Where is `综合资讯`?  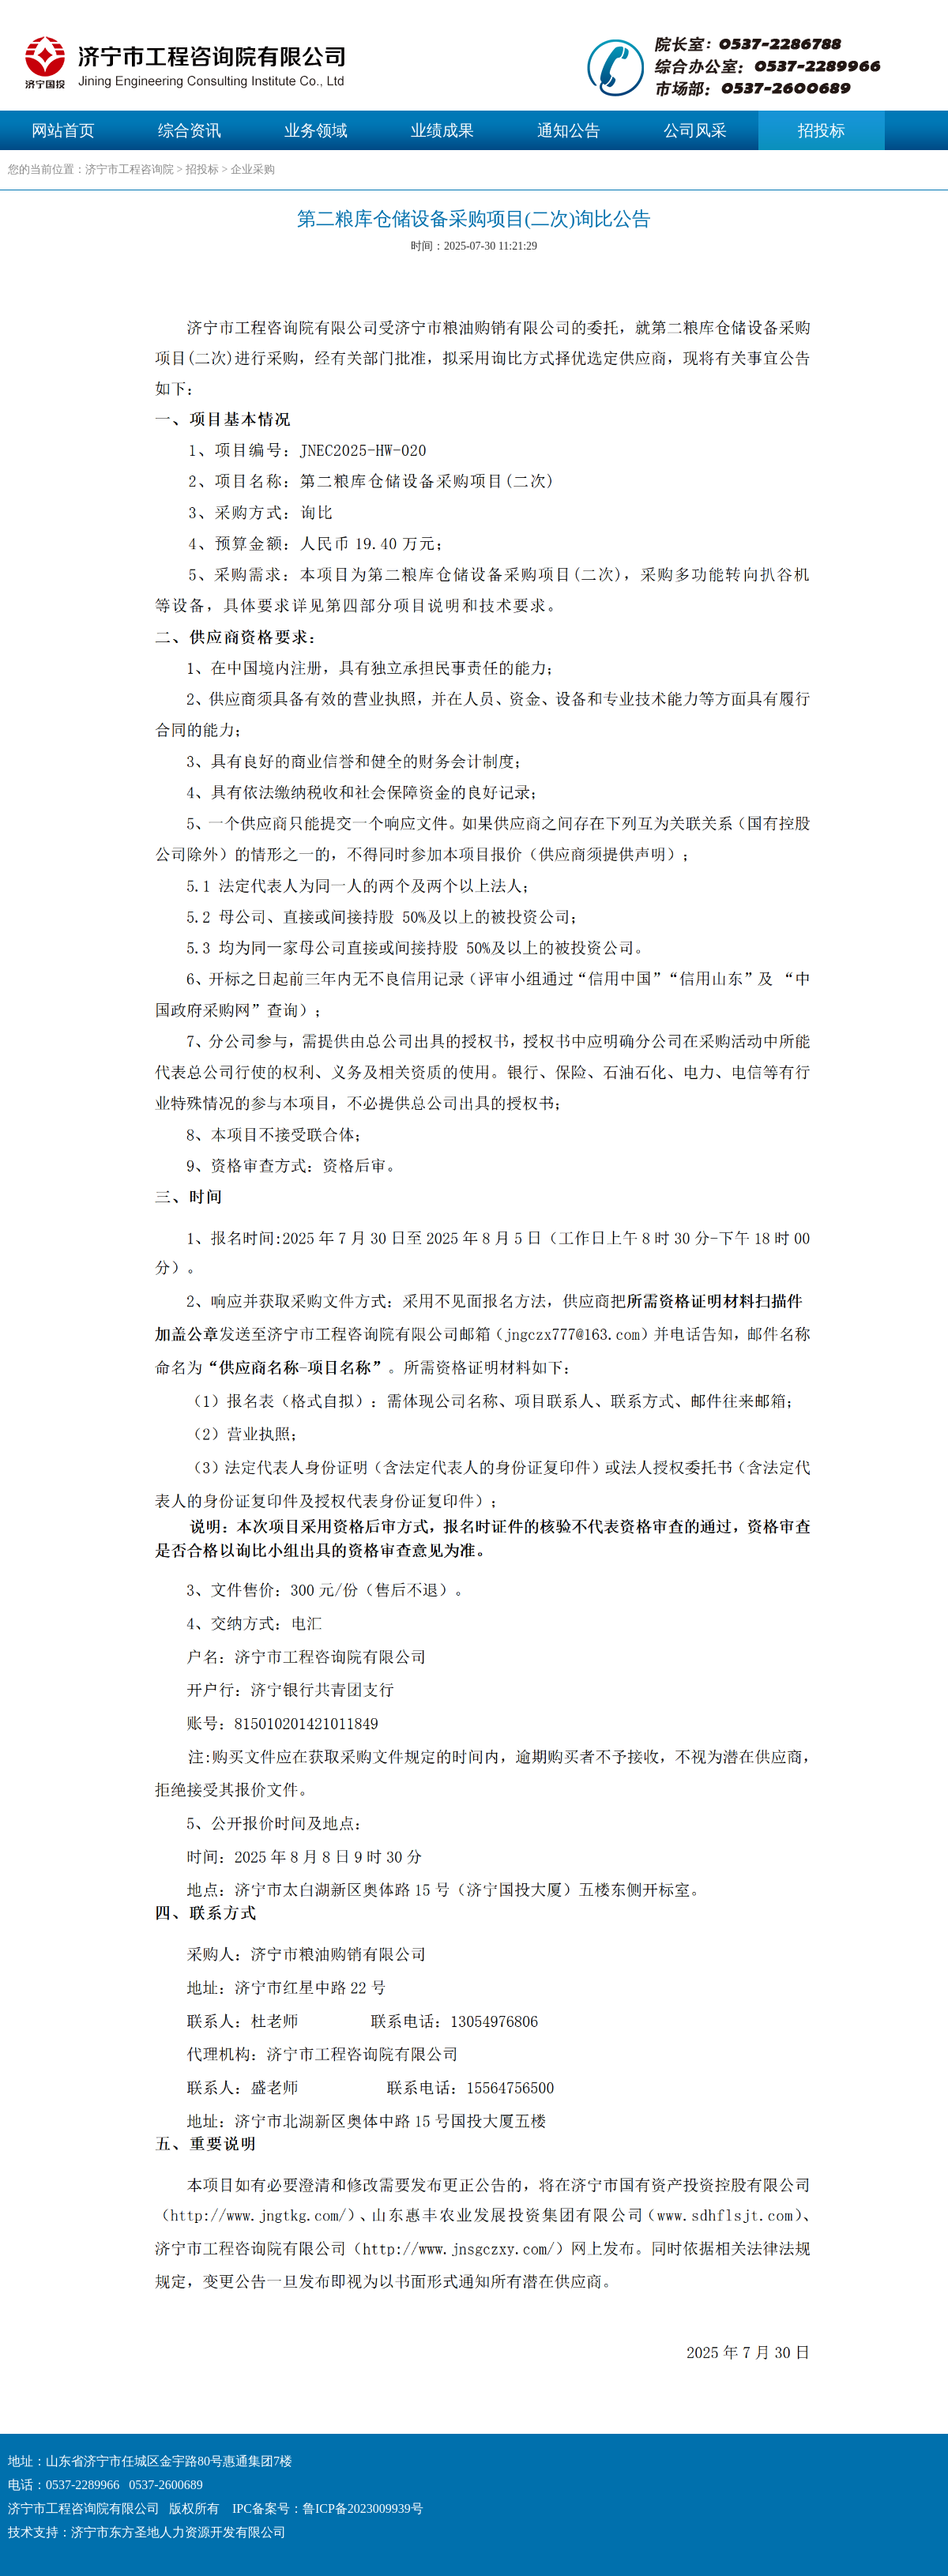
综合资讯 is located at coordinates (189, 130).